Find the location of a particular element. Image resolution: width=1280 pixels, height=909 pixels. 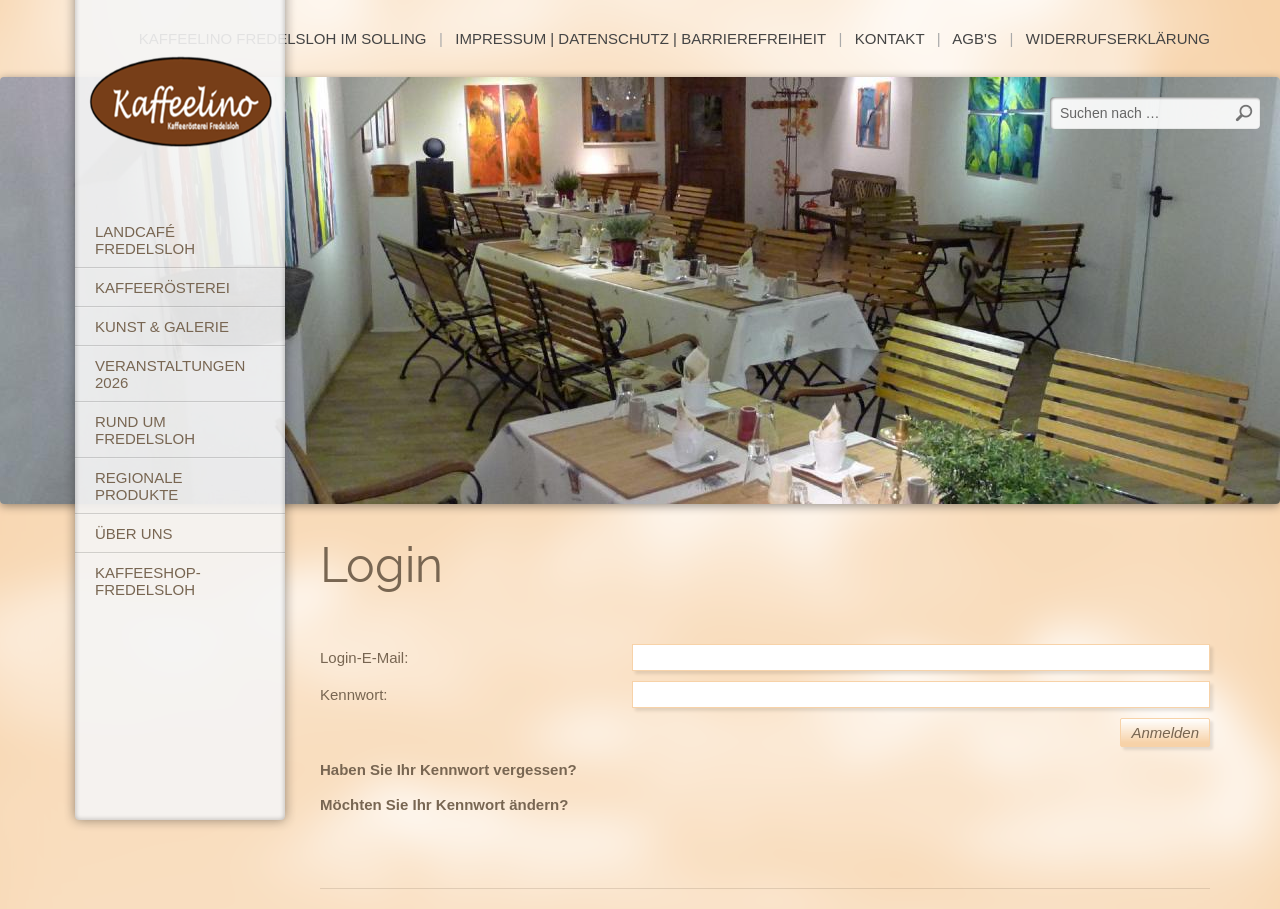

Kaffeeshop-Fredelsloh is located at coordinates (148, 581).